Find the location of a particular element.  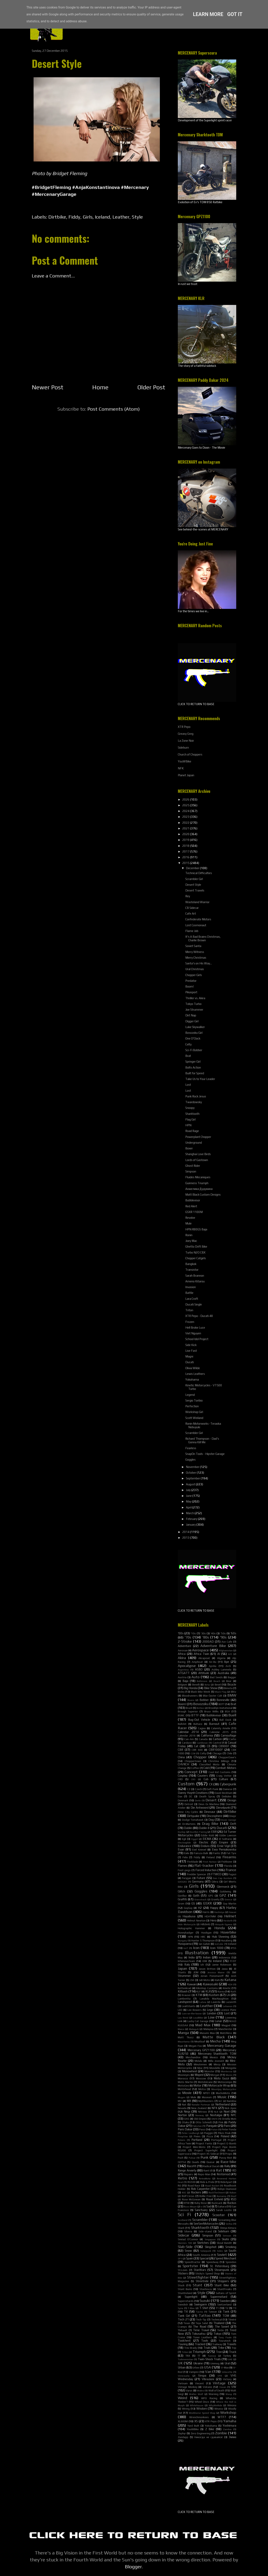

2026 is located at coordinates (186, 799).